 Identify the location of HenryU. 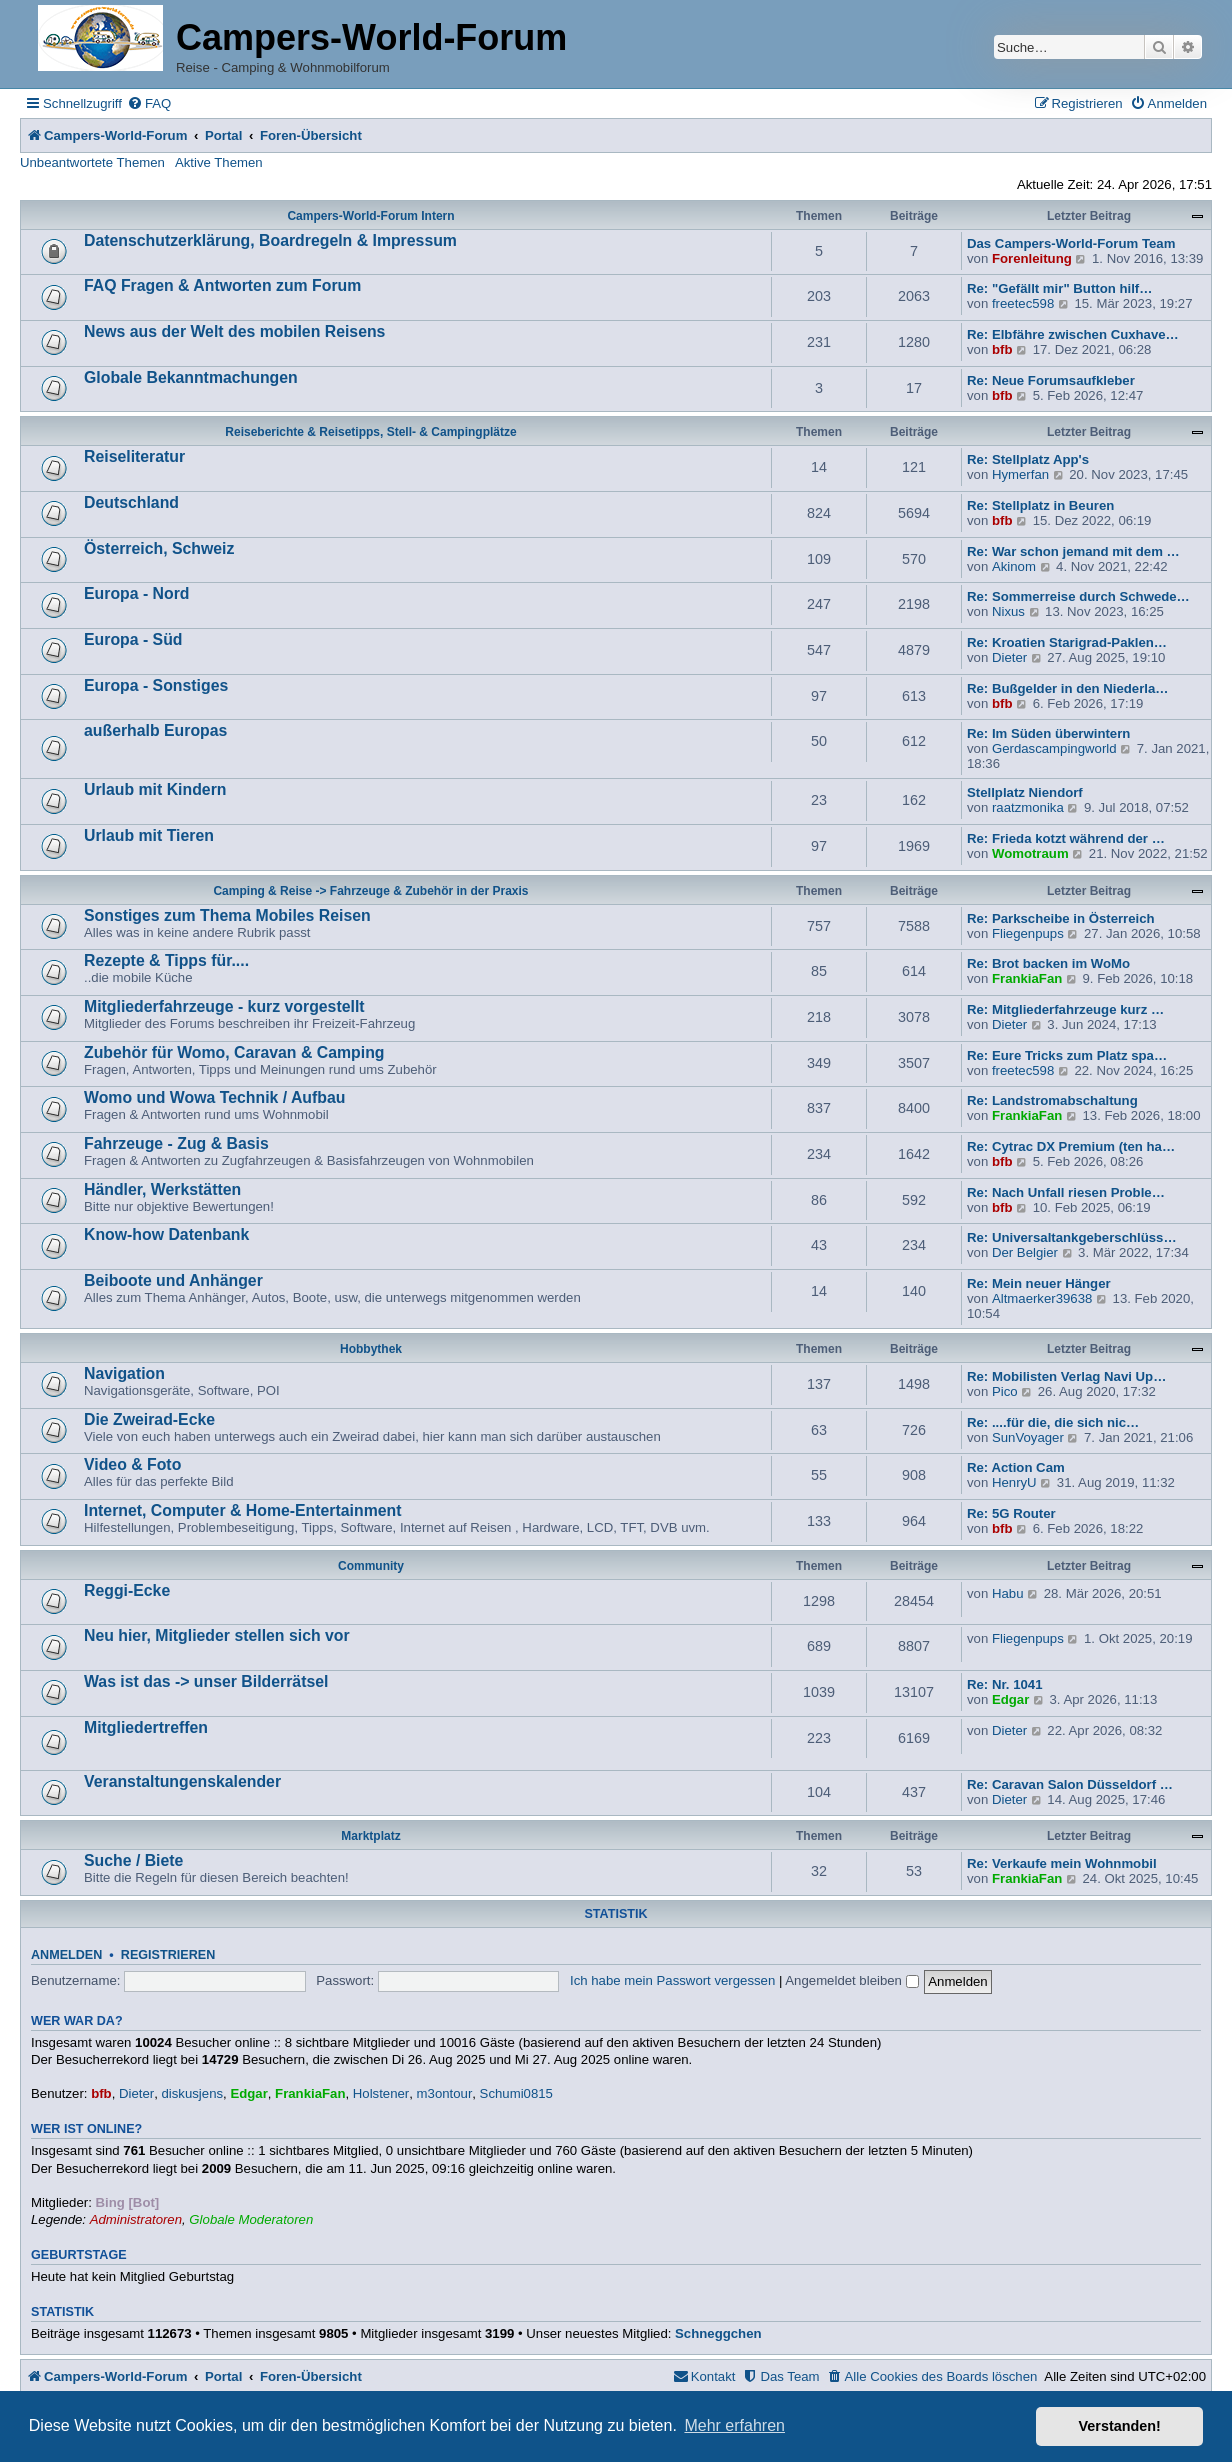
(1014, 1482).